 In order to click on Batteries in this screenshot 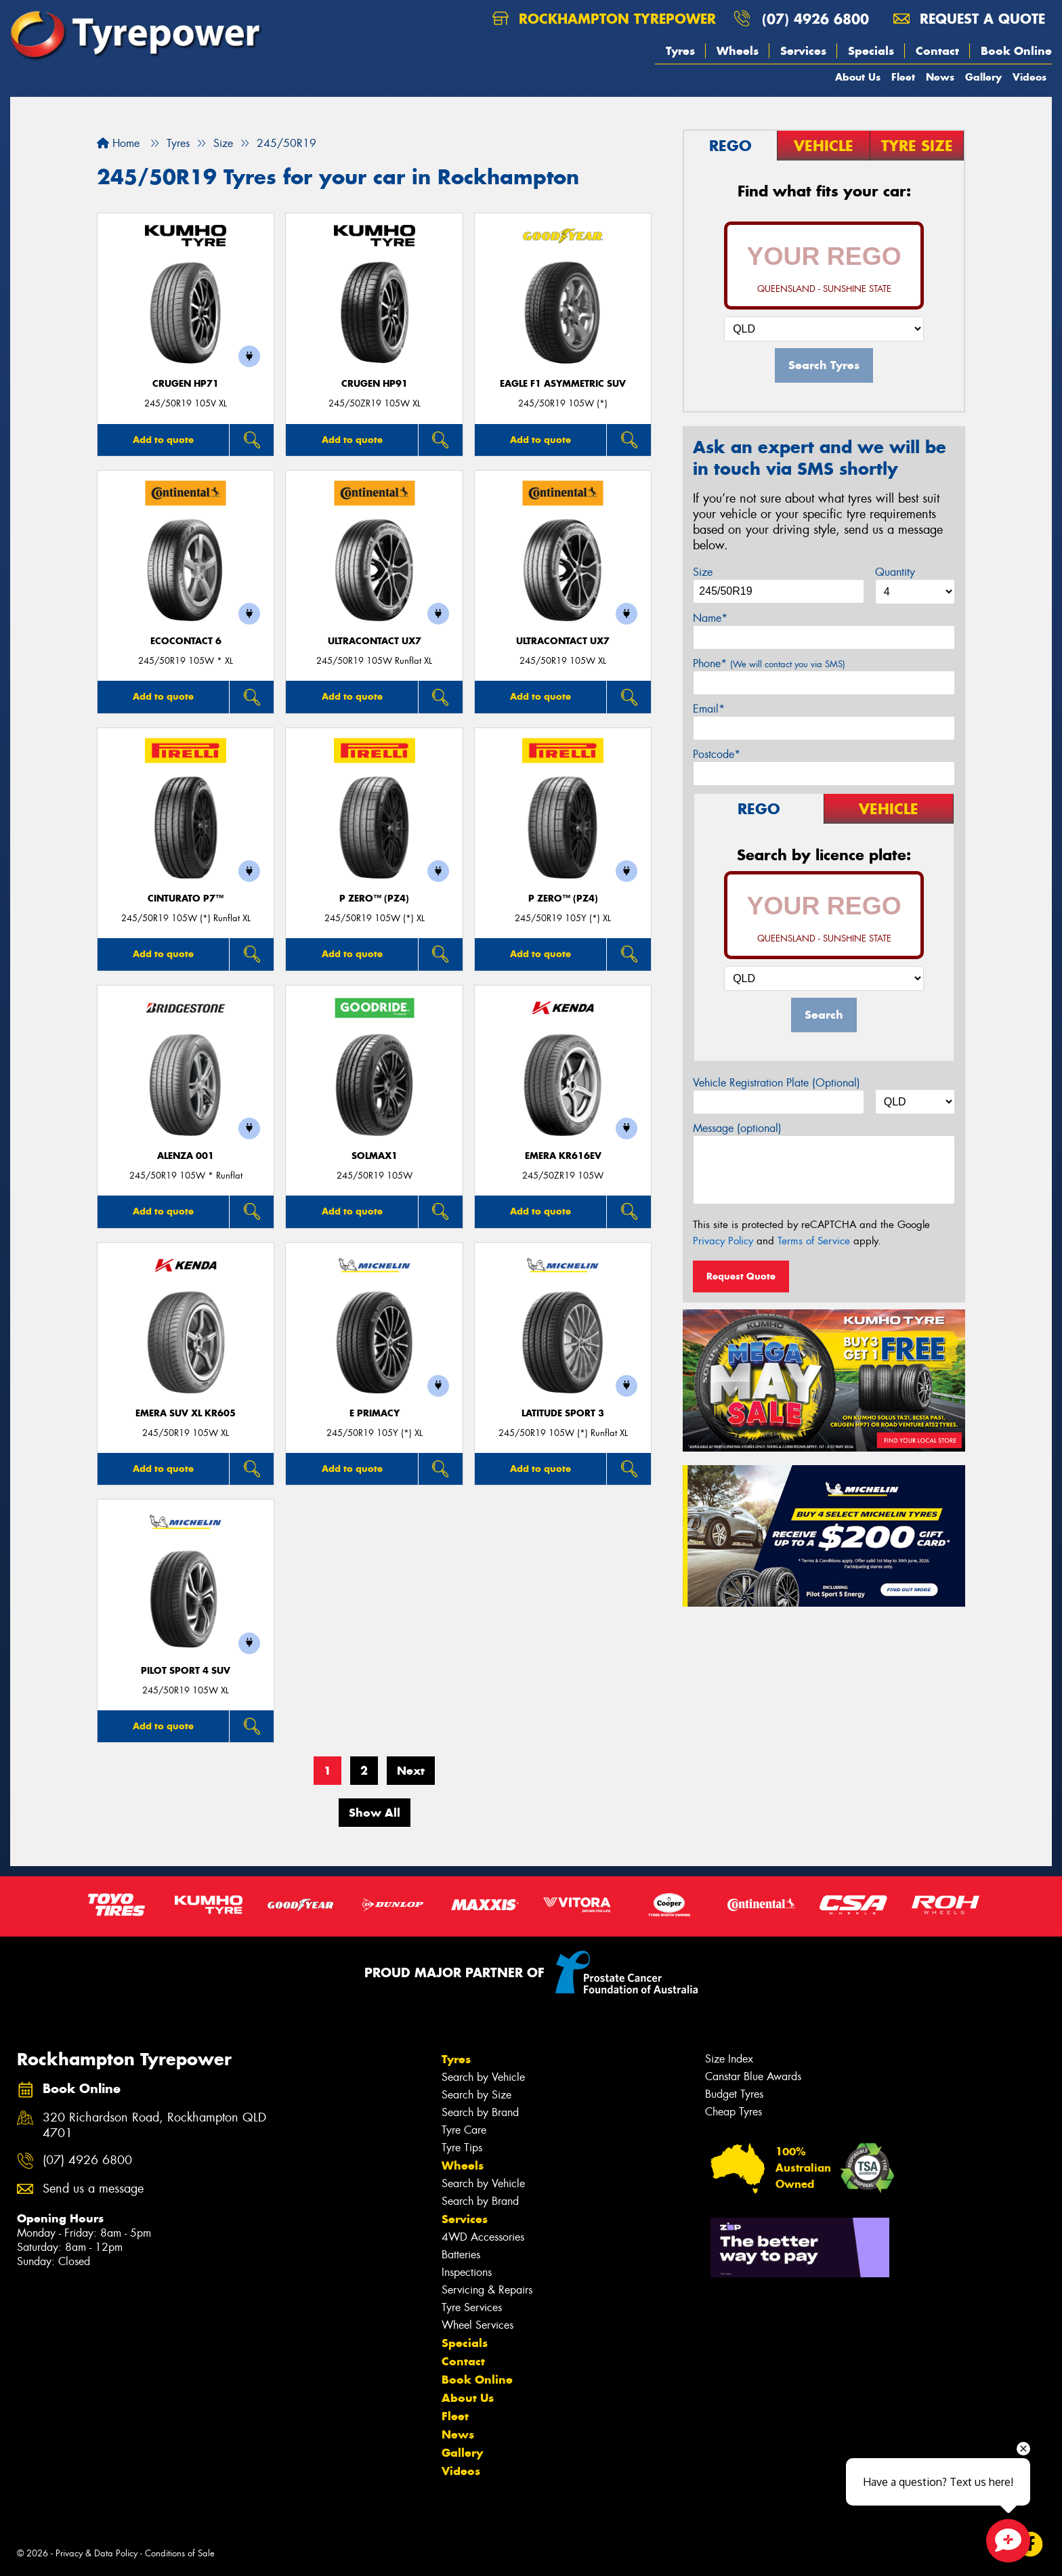, I will do `click(461, 2254)`.